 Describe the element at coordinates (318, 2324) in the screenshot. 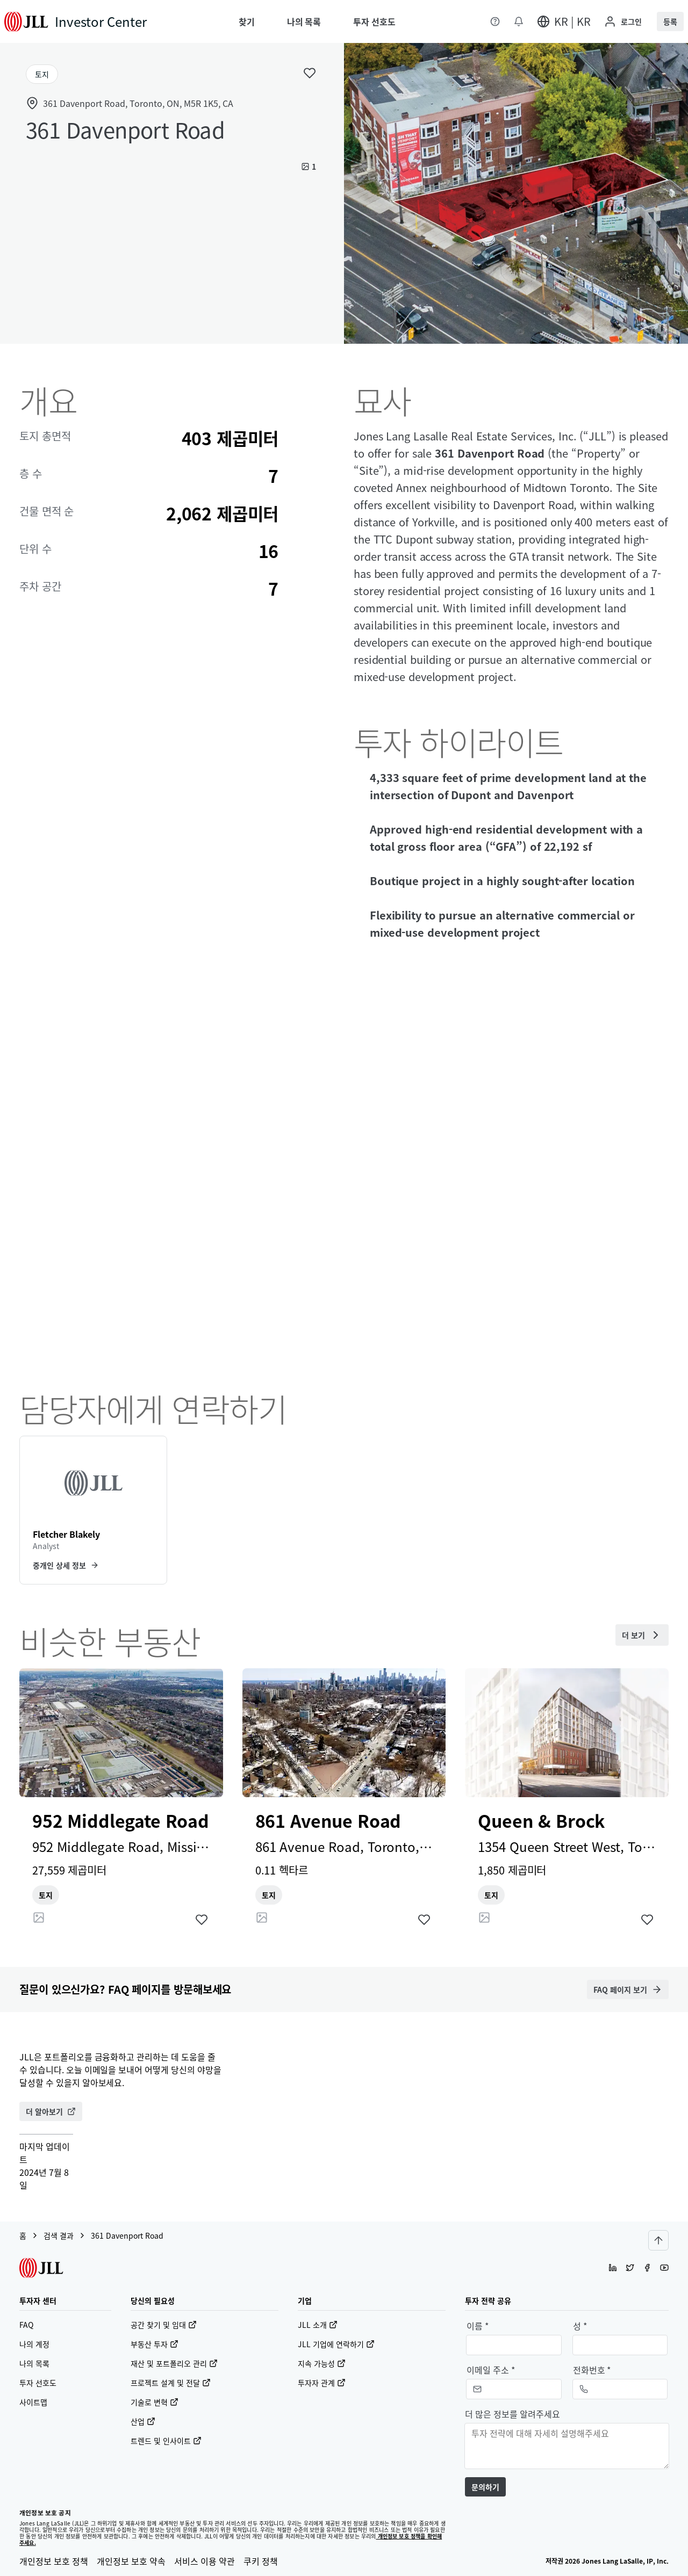

I see `JLL 소개` at that location.